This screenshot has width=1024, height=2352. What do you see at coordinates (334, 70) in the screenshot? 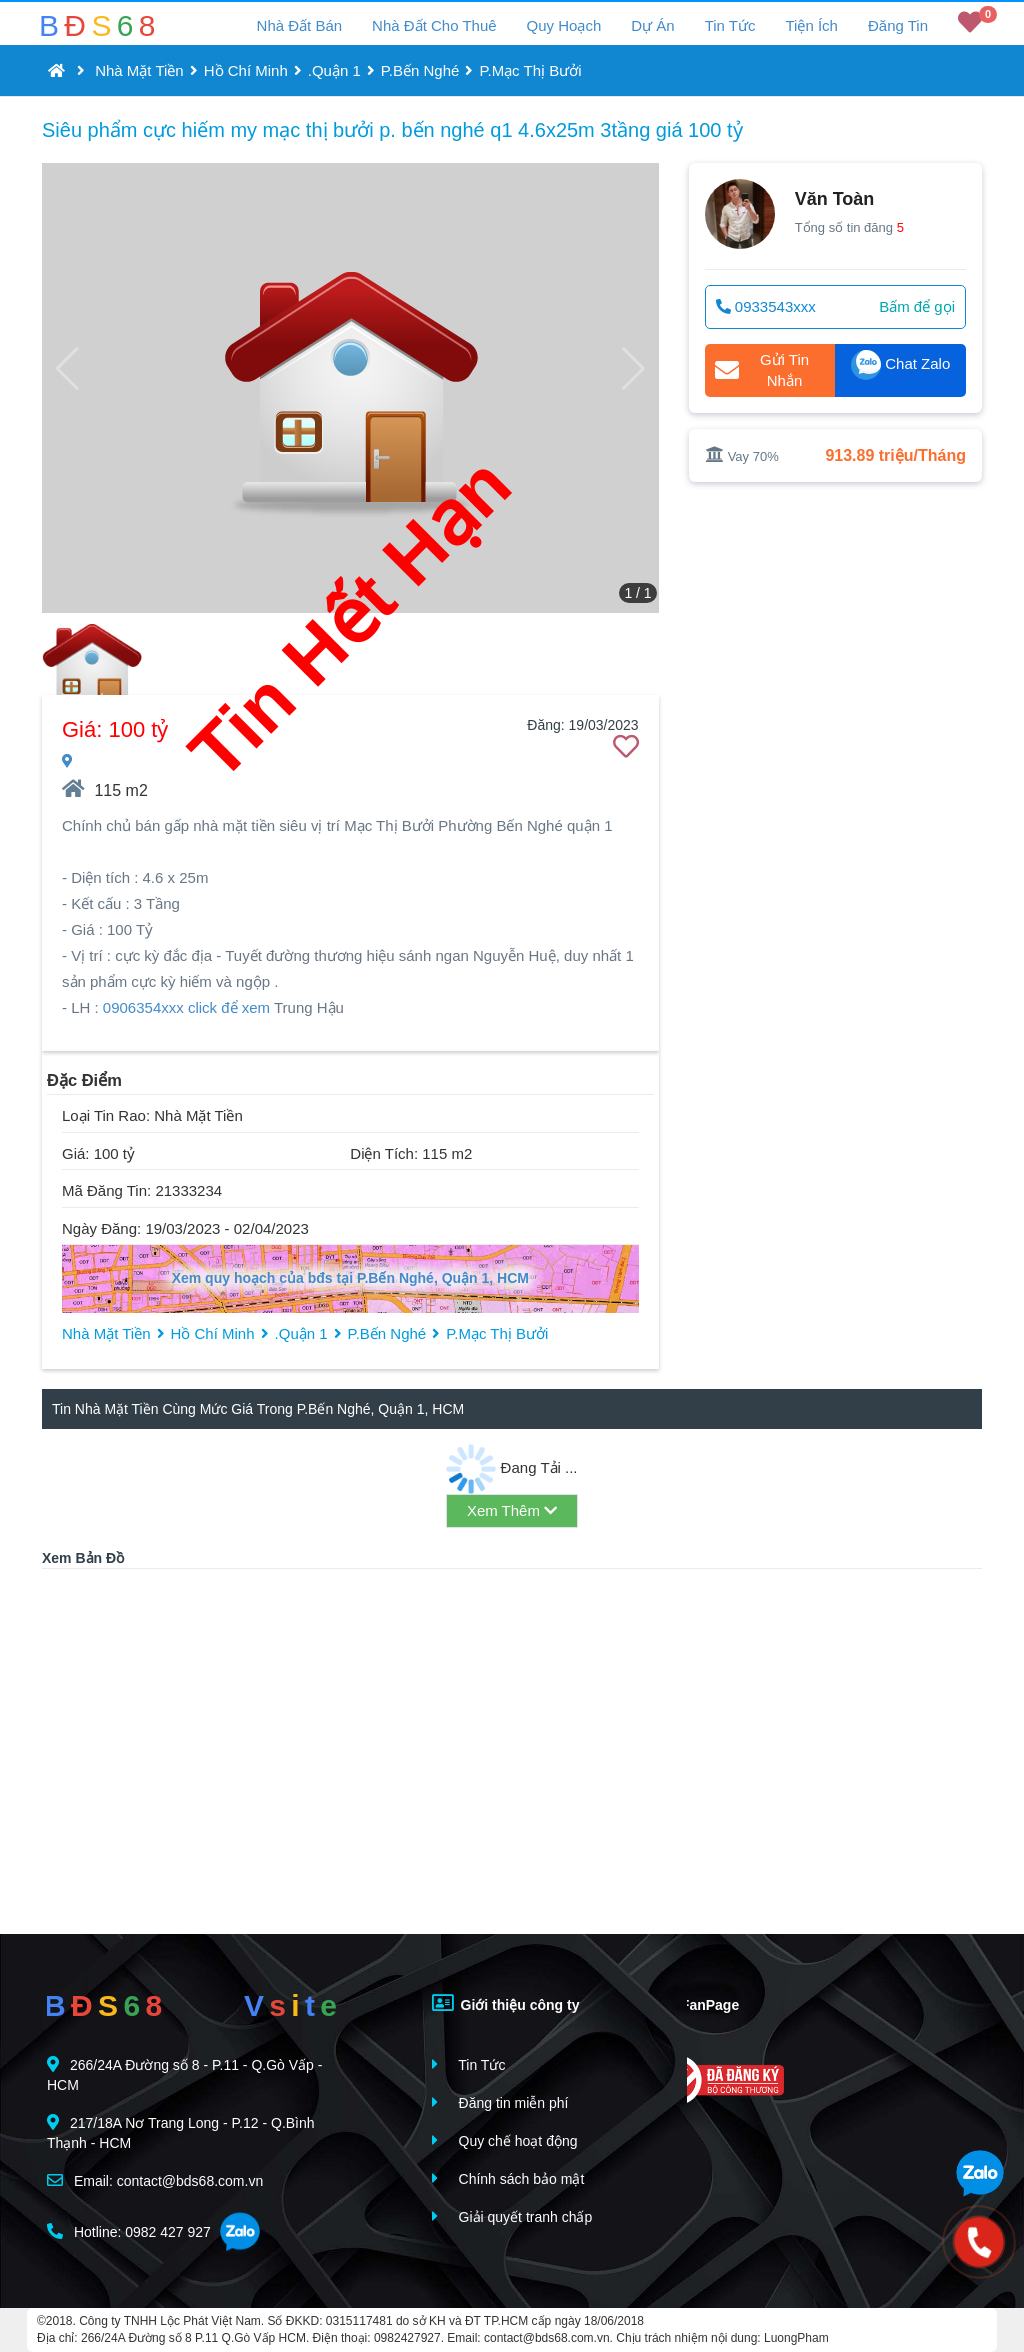
I see `.Quận 1` at bounding box center [334, 70].